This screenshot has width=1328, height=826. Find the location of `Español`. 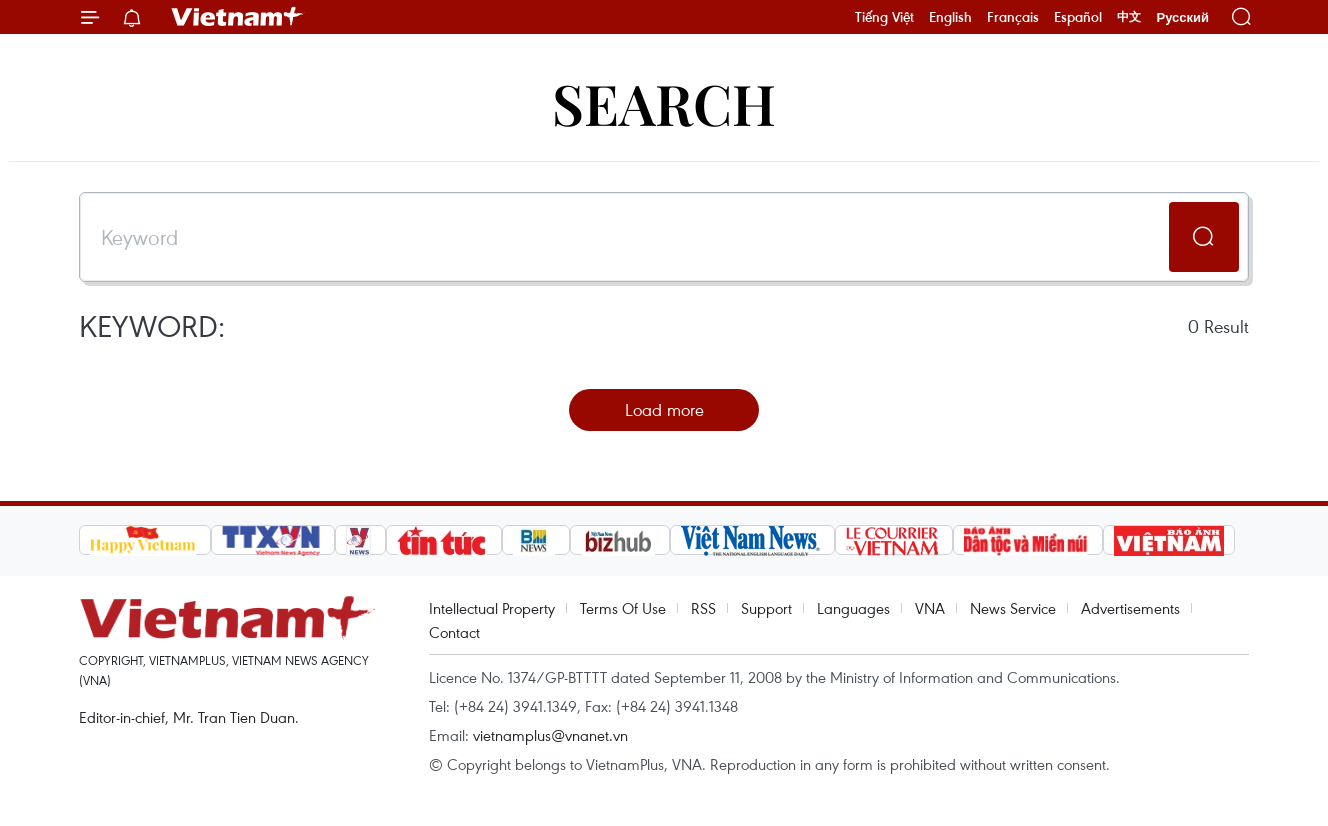

Español is located at coordinates (1078, 17).